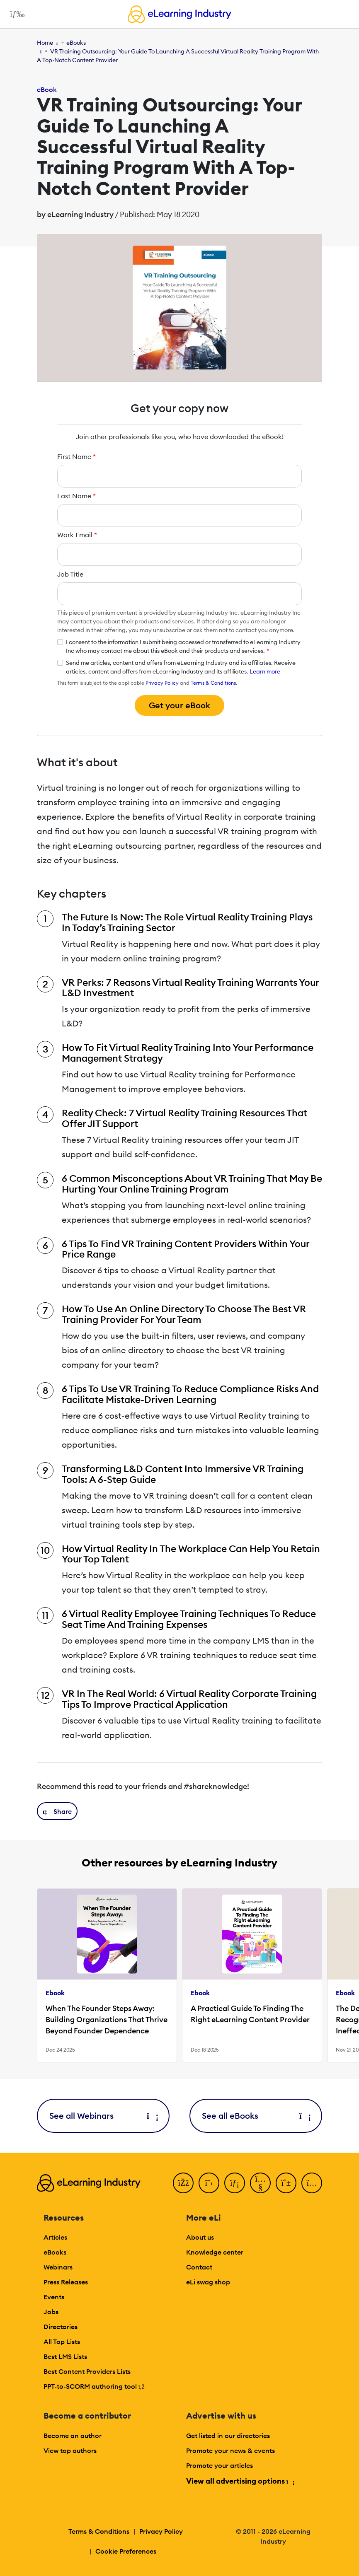 This screenshot has width=359, height=2576. I want to click on eBooks, so click(76, 42).